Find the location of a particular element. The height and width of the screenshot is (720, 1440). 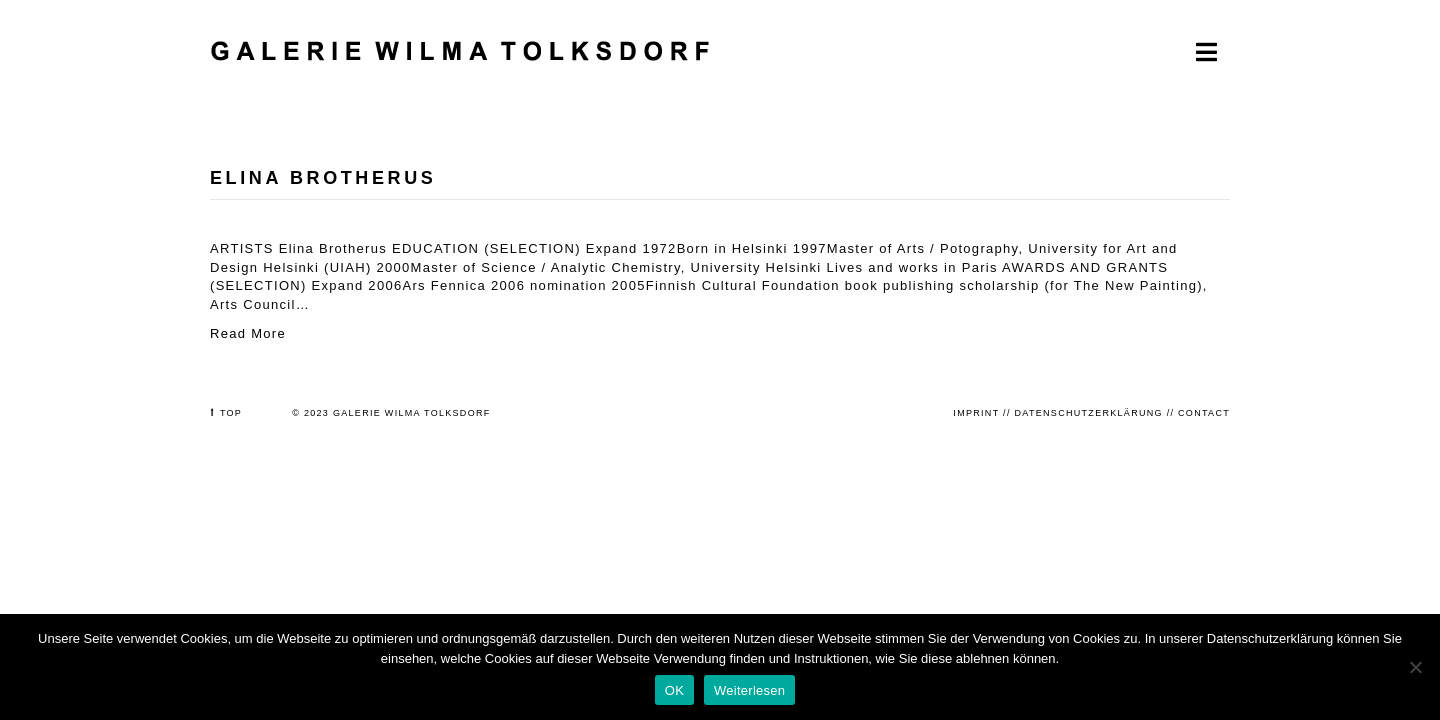

CONTACT is located at coordinates (1204, 413).